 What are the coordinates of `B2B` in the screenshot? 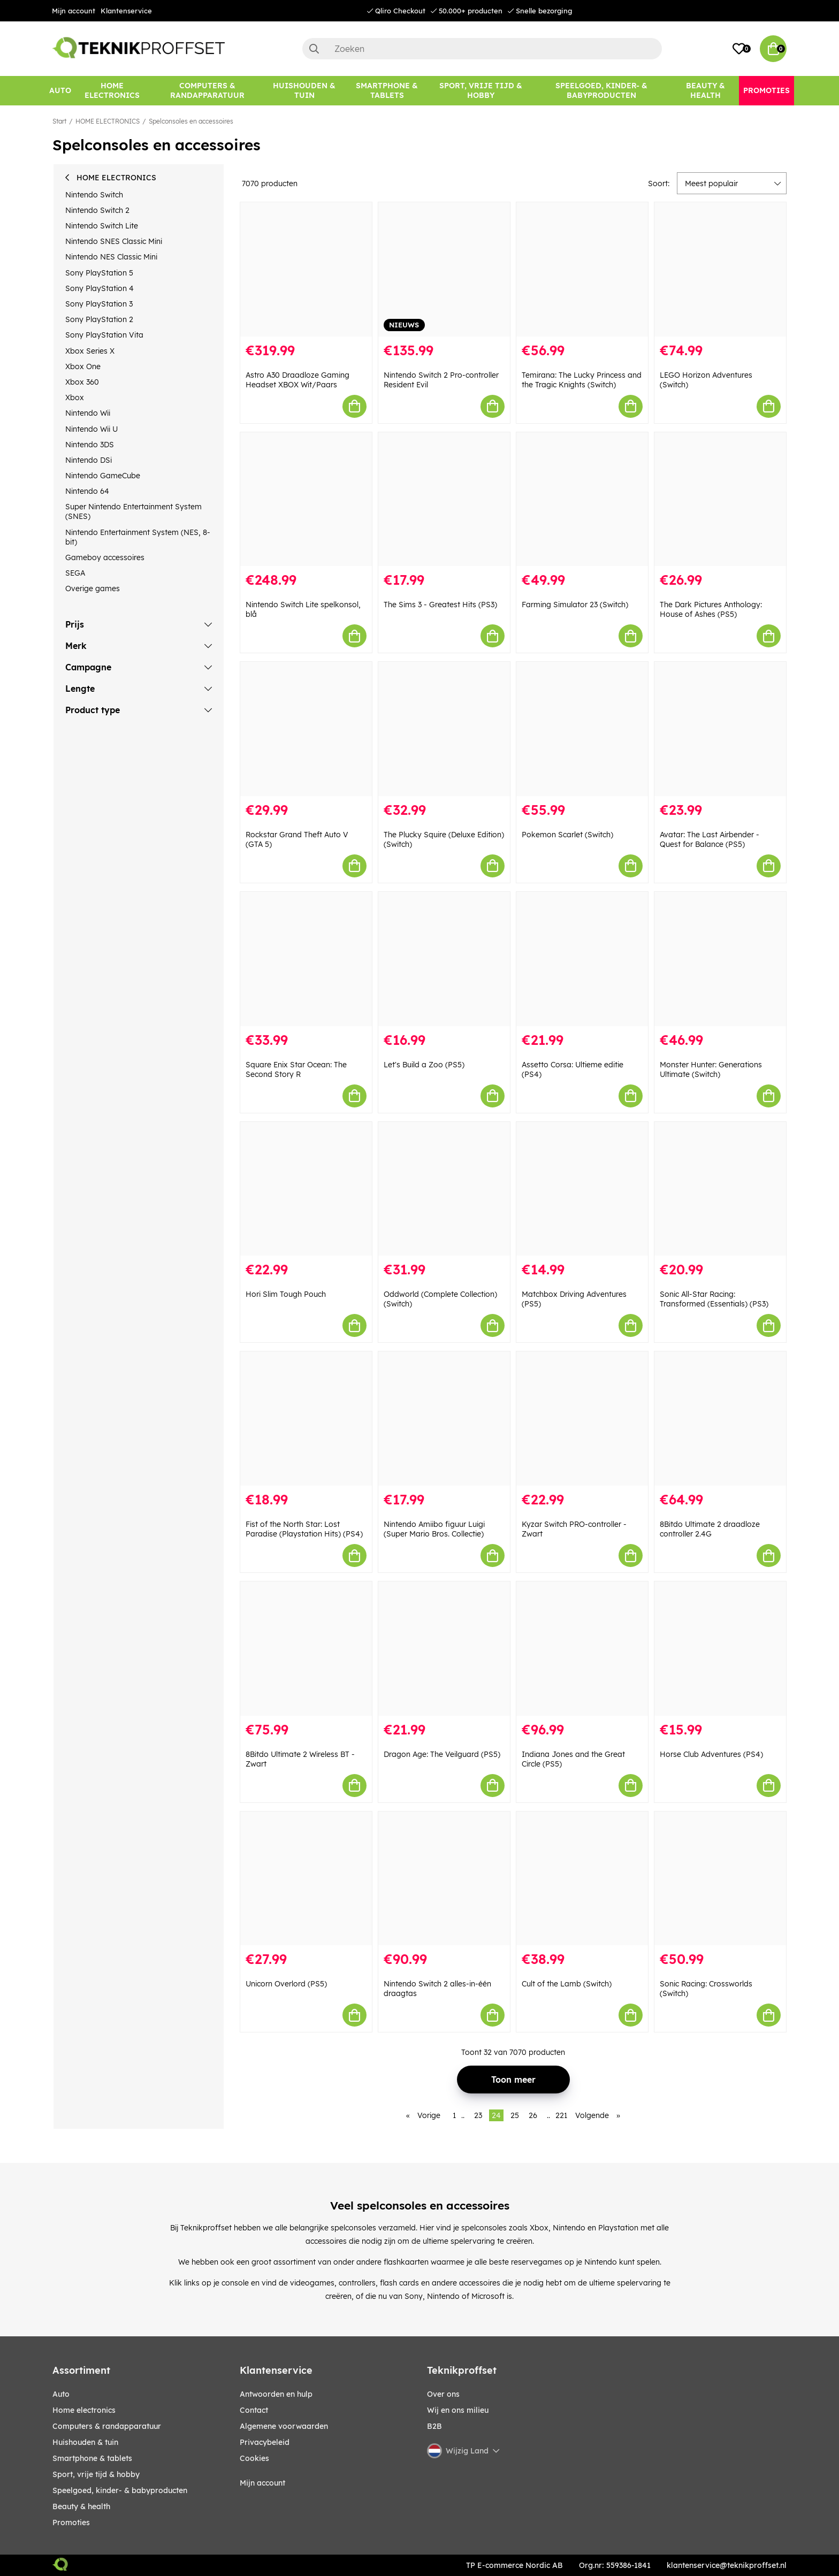 It's located at (434, 2426).